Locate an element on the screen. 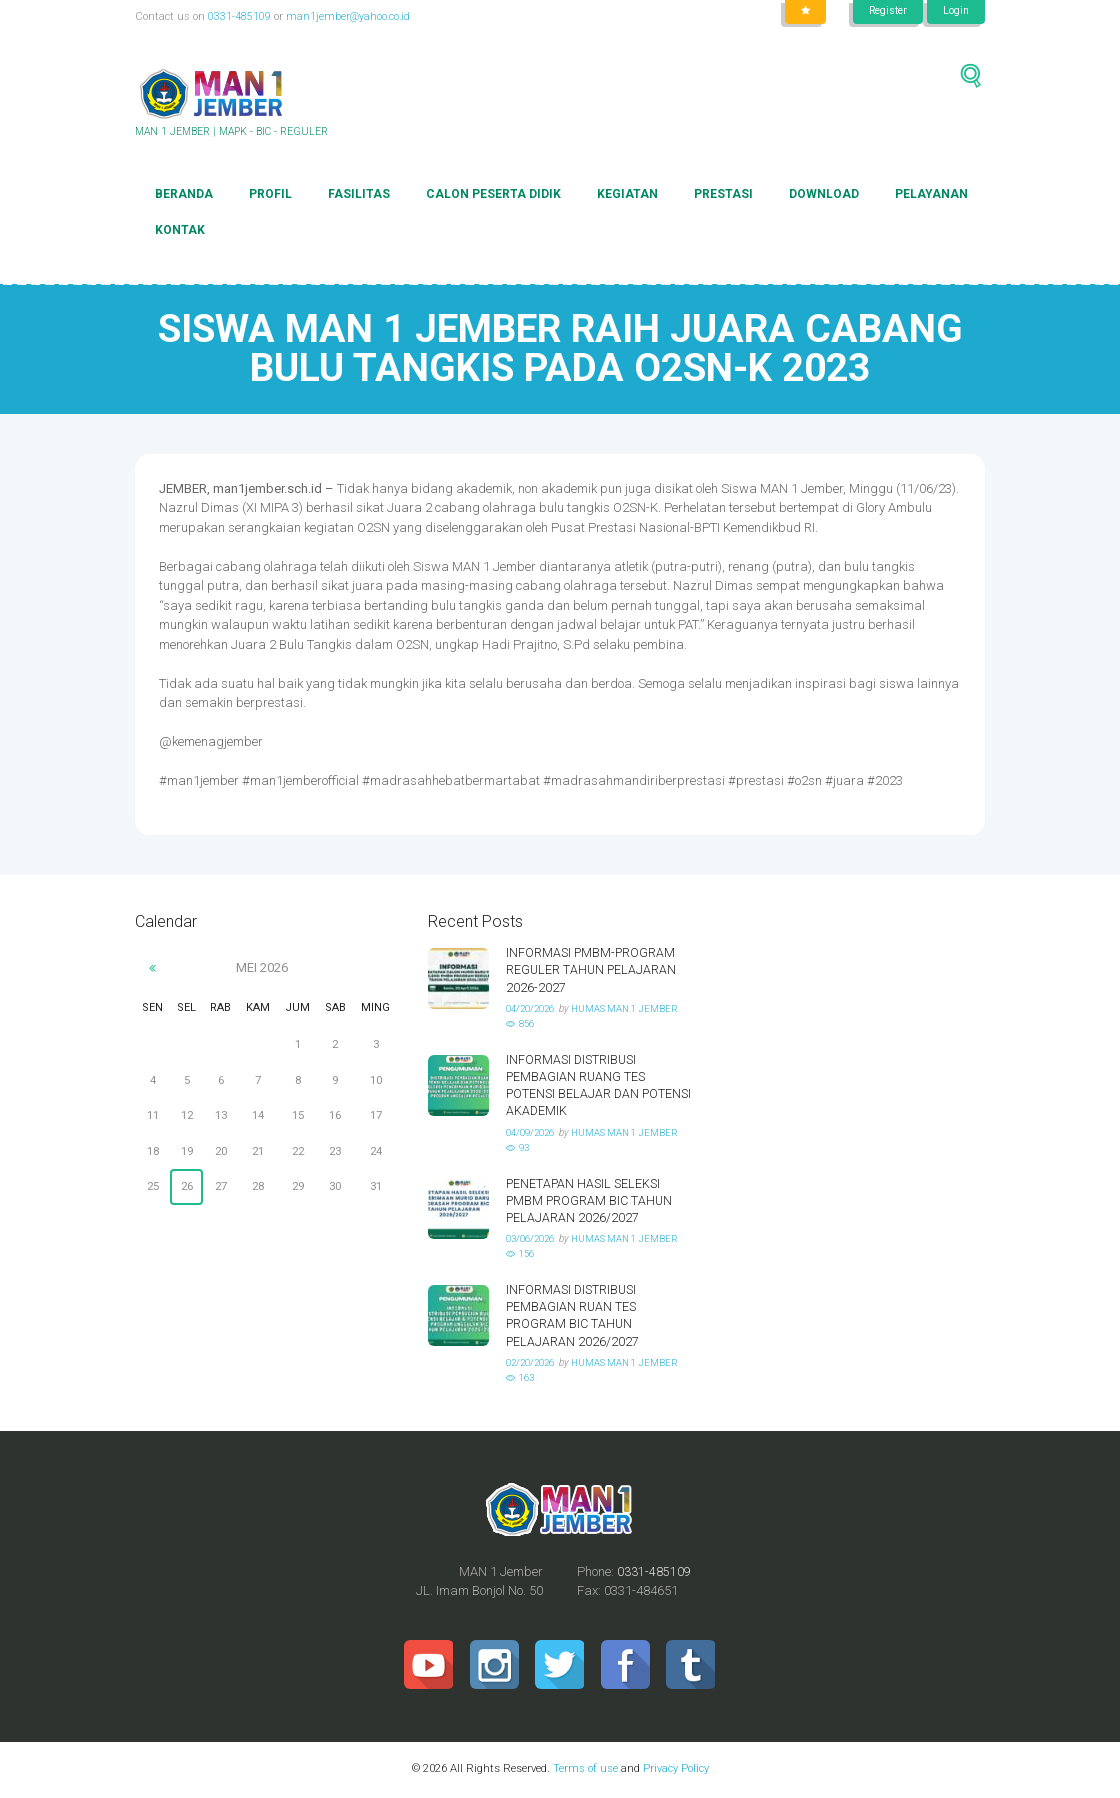 The width and height of the screenshot is (1120, 1798). Beranda is located at coordinates (184, 195).